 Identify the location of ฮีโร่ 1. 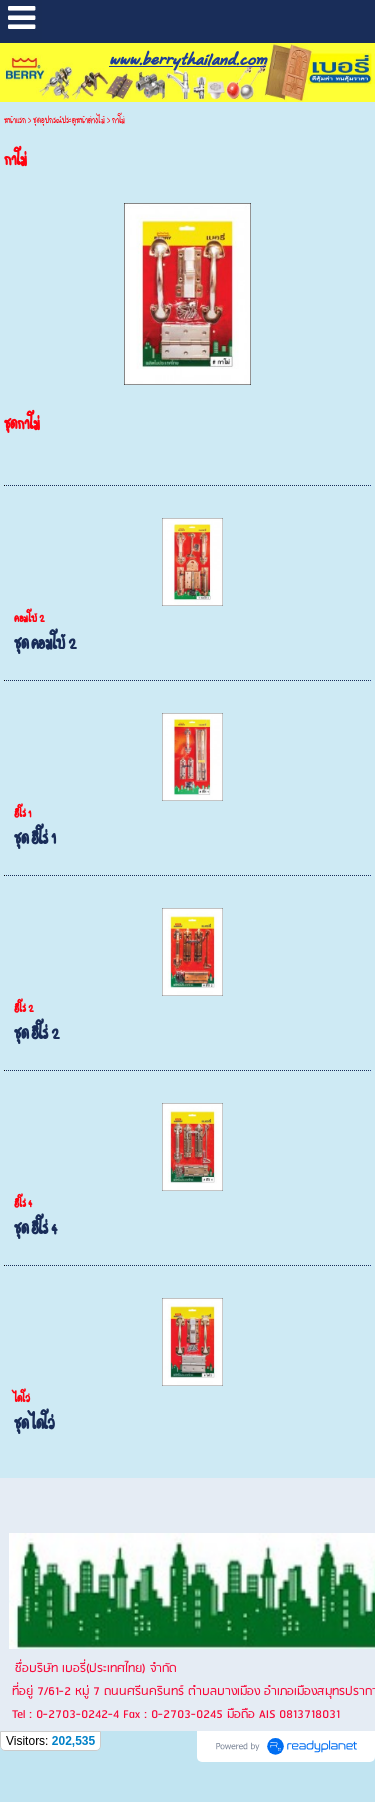
(22, 814).